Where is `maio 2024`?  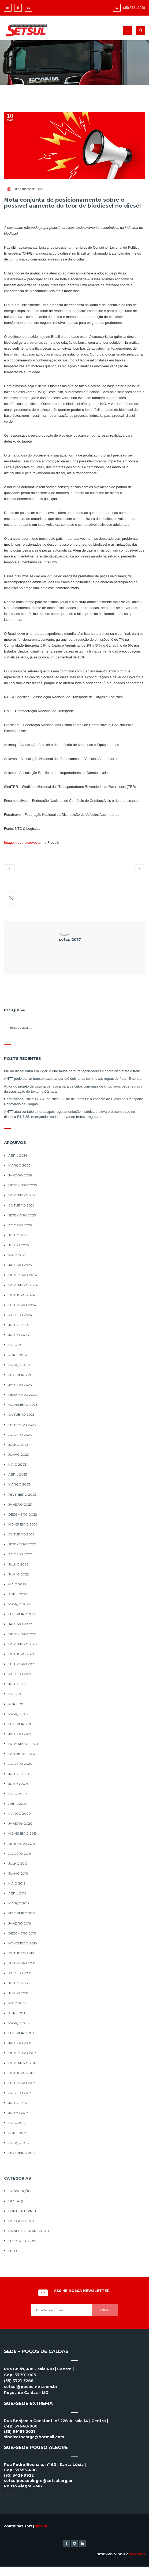
maio 2024 is located at coordinates (17, 1345).